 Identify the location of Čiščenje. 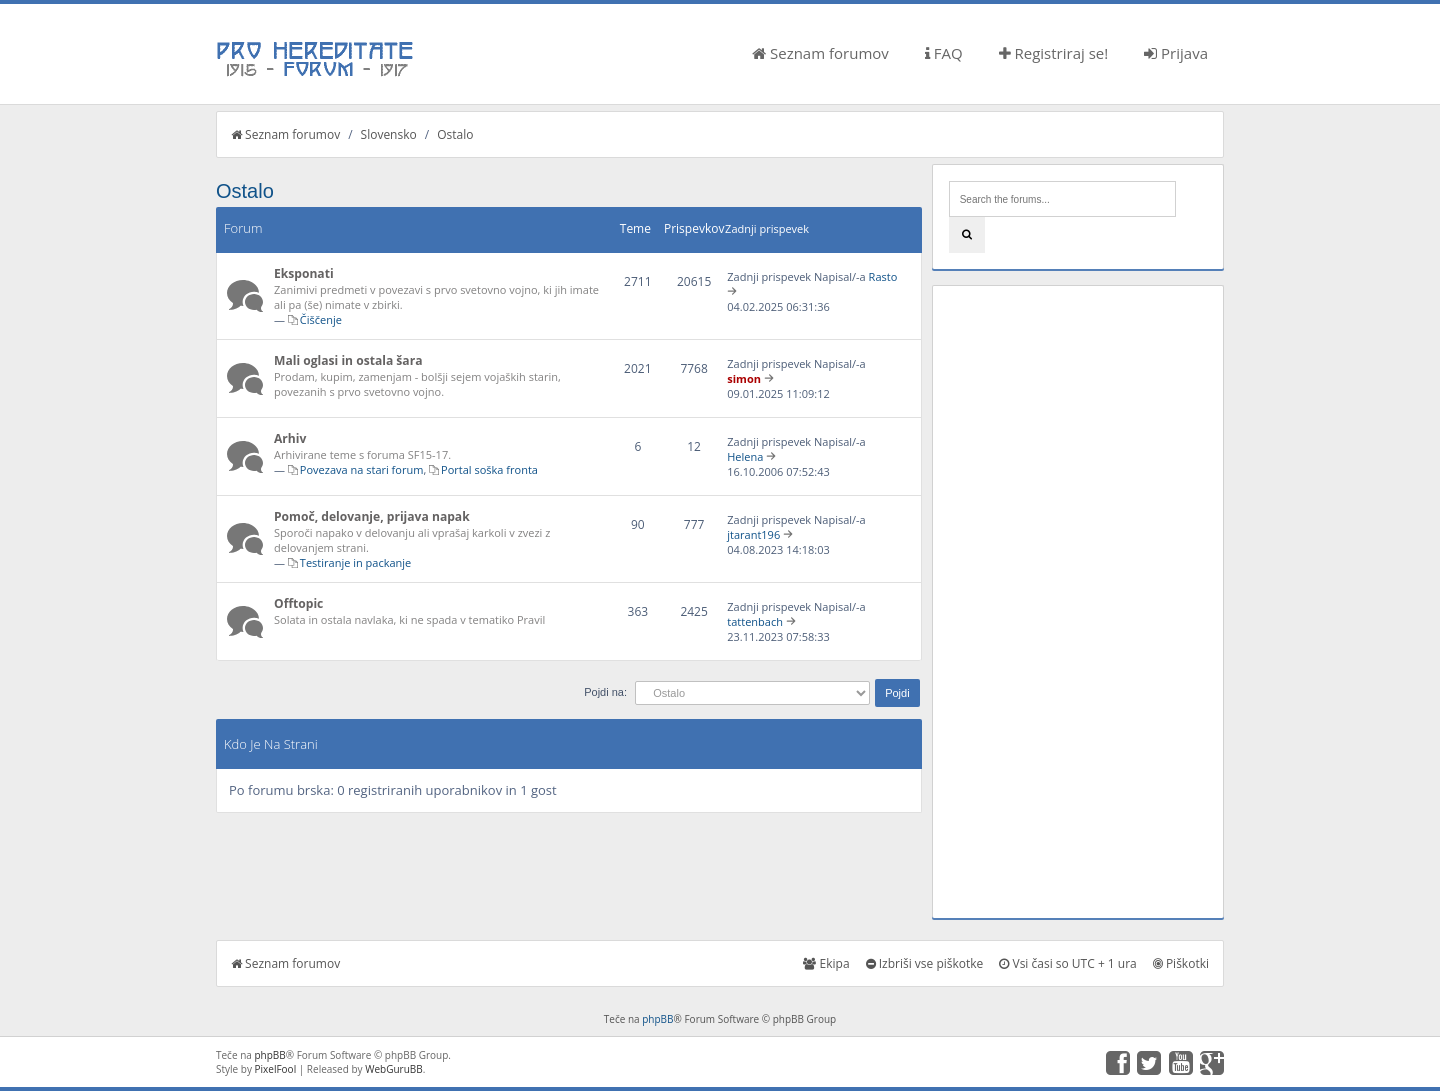
(321, 319).